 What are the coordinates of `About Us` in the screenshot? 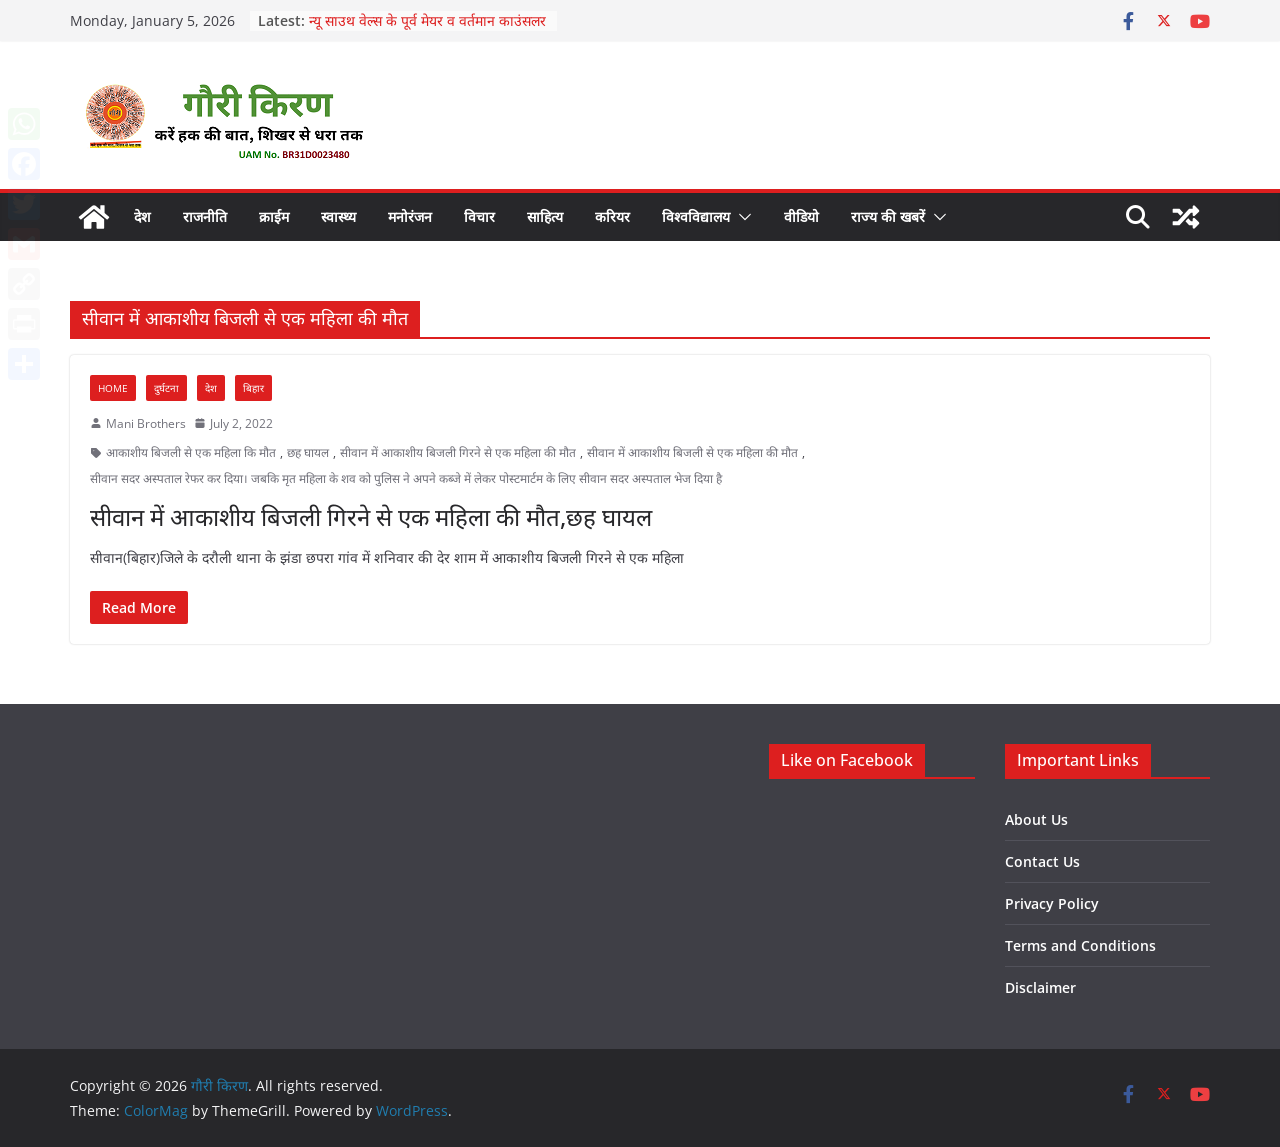 It's located at (1036, 819).